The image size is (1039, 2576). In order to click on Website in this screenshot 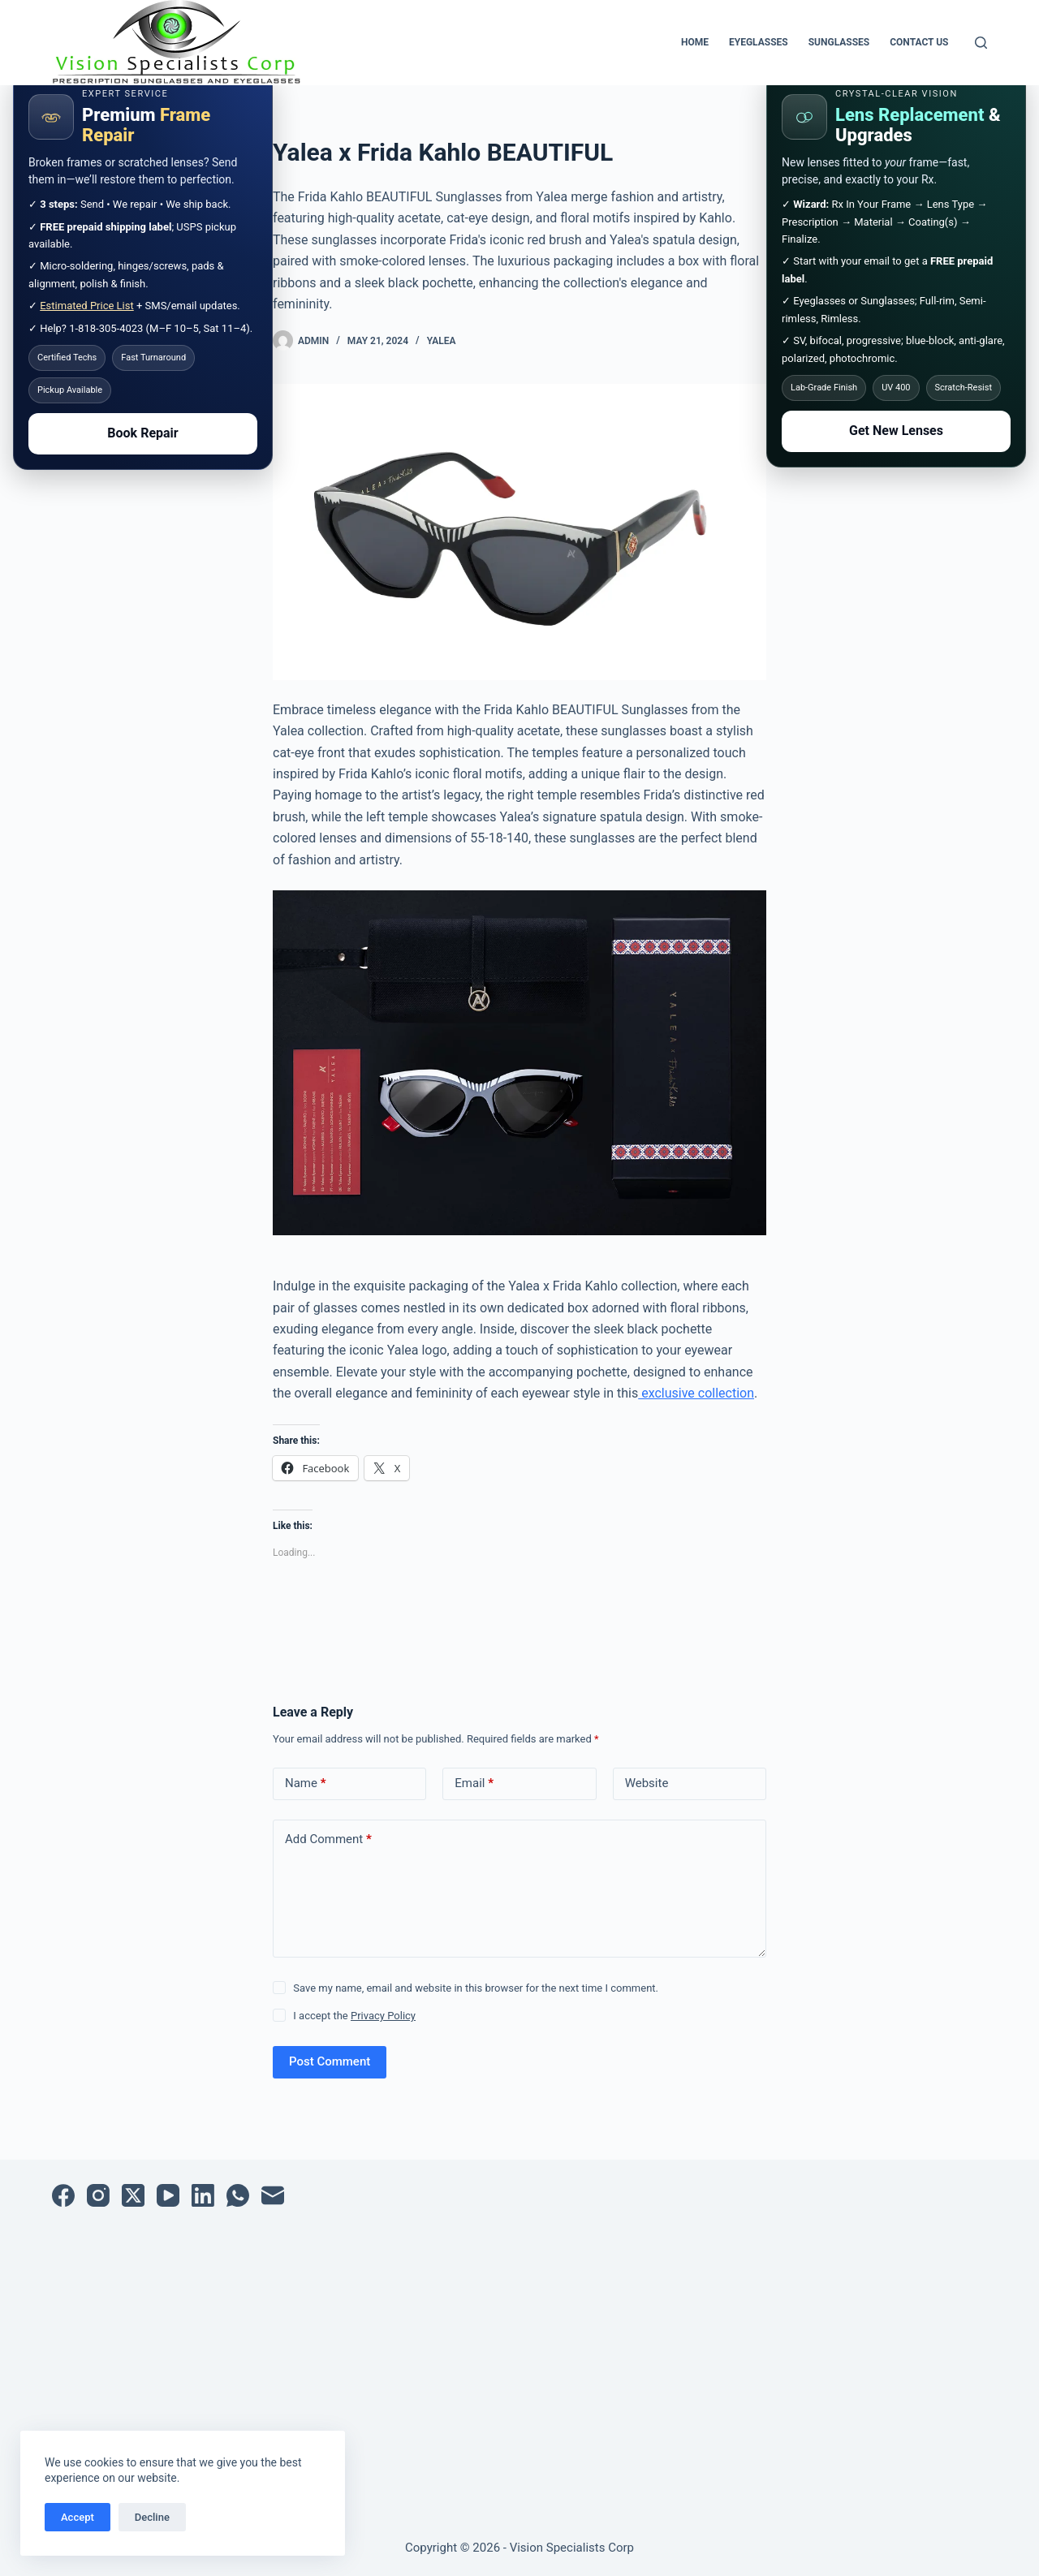, I will do `click(647, 1783)`.